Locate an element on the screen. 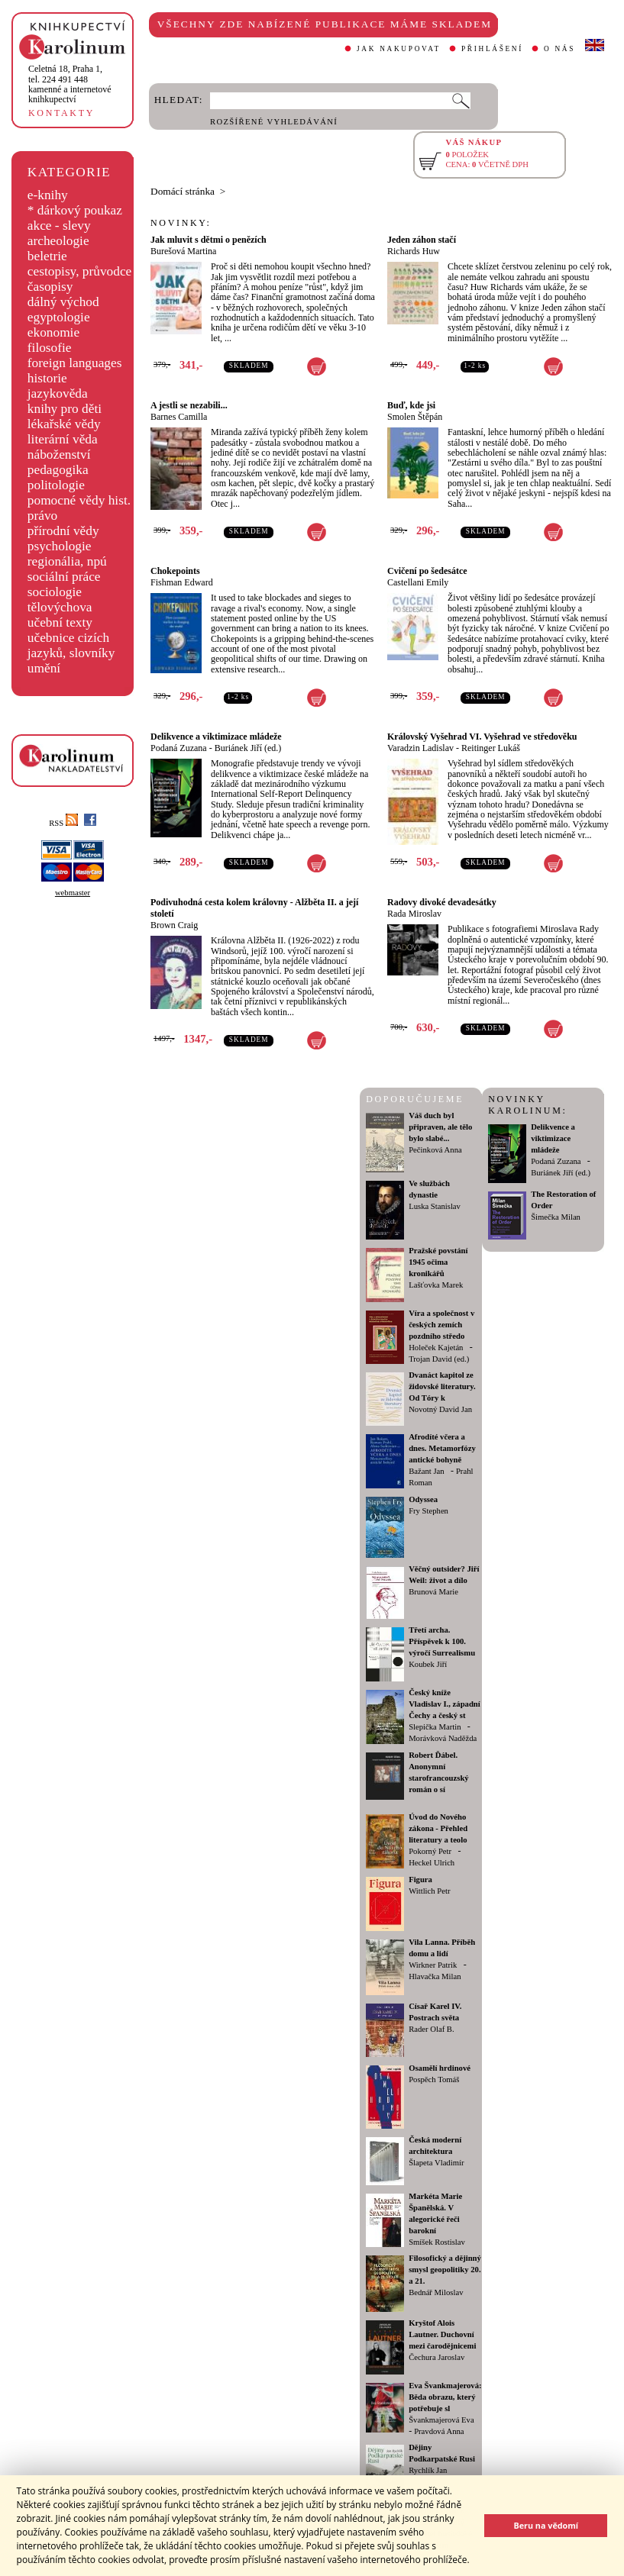 Image resolution: width=624 pixels, height=2576 pixels. Šlapeta Vladimír is located at coordinates (436, 2162).